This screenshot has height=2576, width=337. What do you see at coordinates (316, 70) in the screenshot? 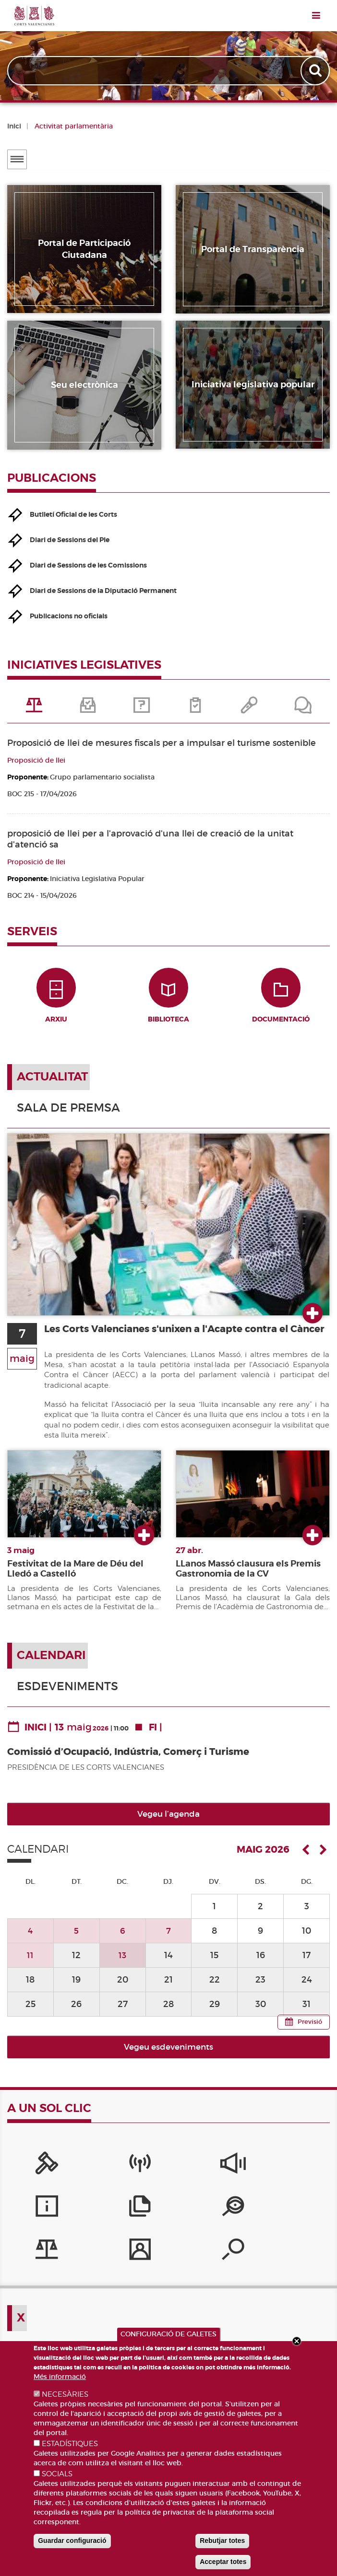
I see `Apply` at bounding box center [316, 70].